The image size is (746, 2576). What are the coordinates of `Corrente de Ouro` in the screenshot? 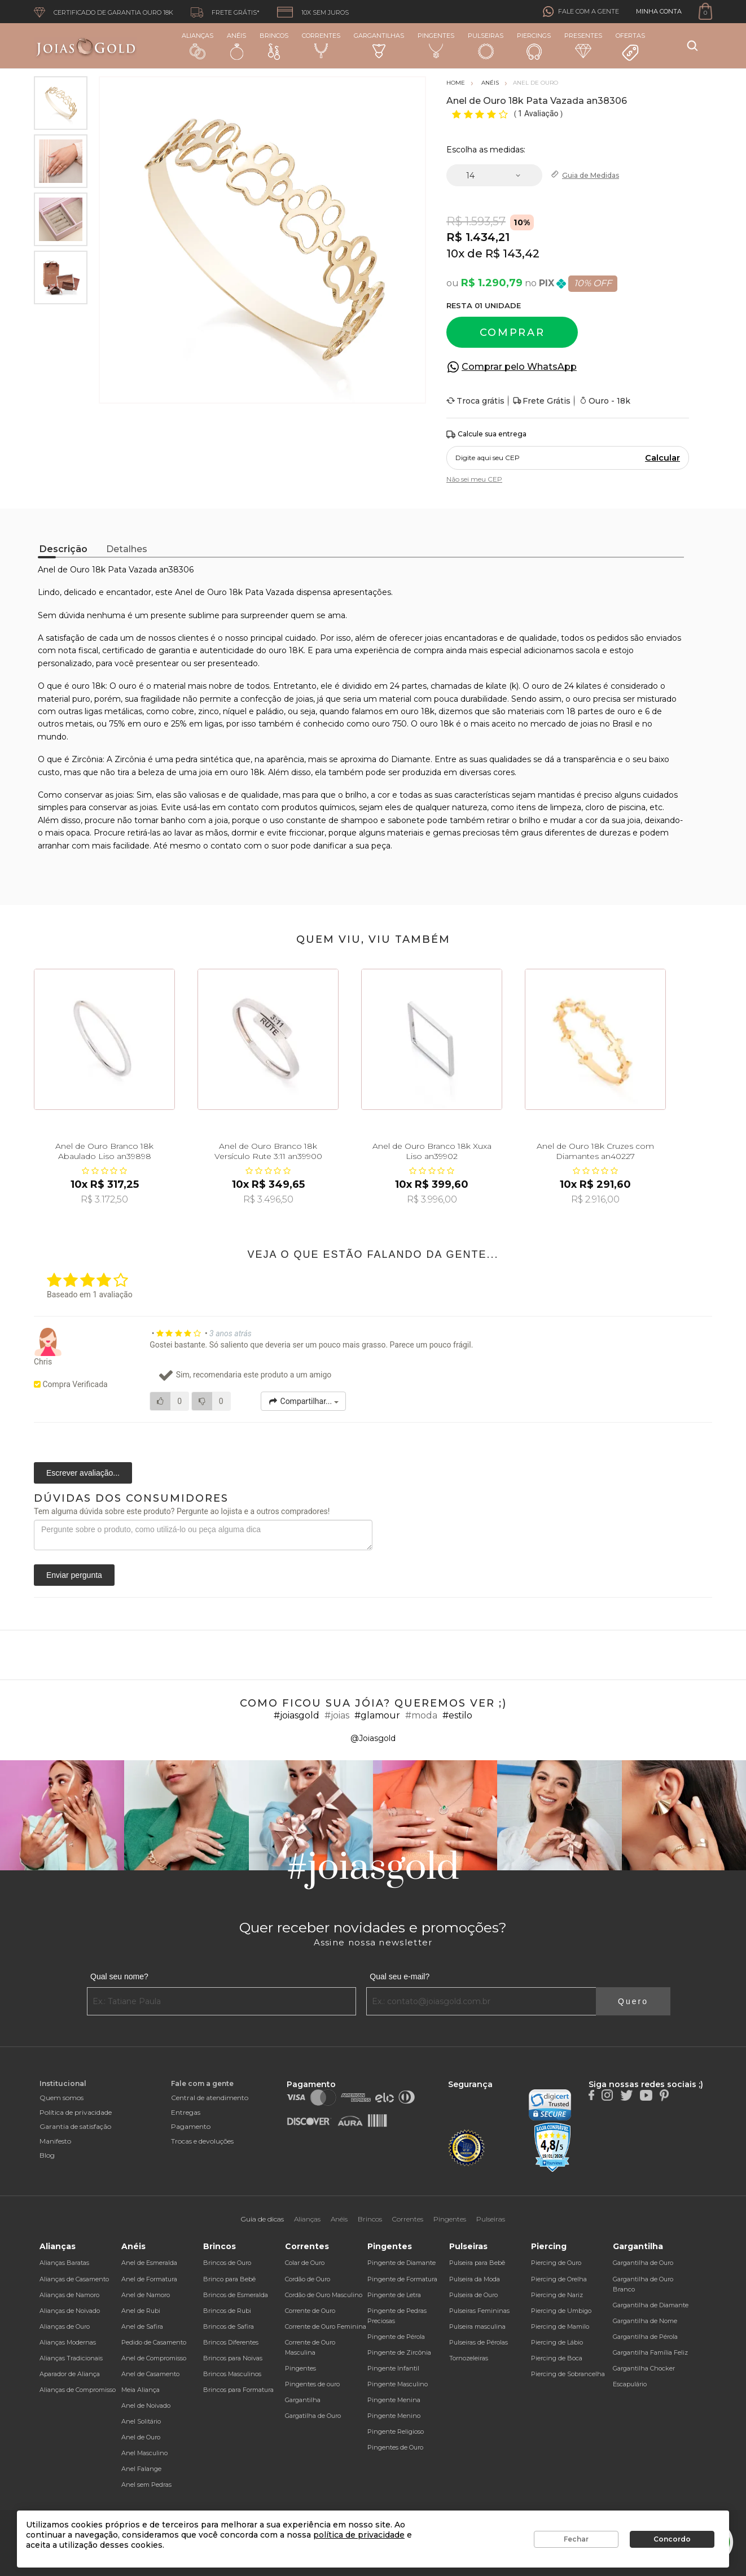 It's located at (310, 2311).